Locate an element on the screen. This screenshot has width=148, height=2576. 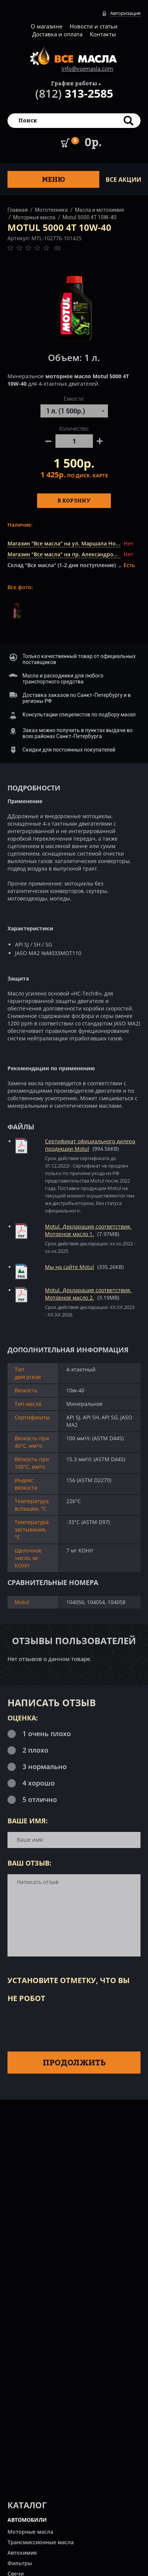
Масла и мотохимия is located at coordinates (99, 210).